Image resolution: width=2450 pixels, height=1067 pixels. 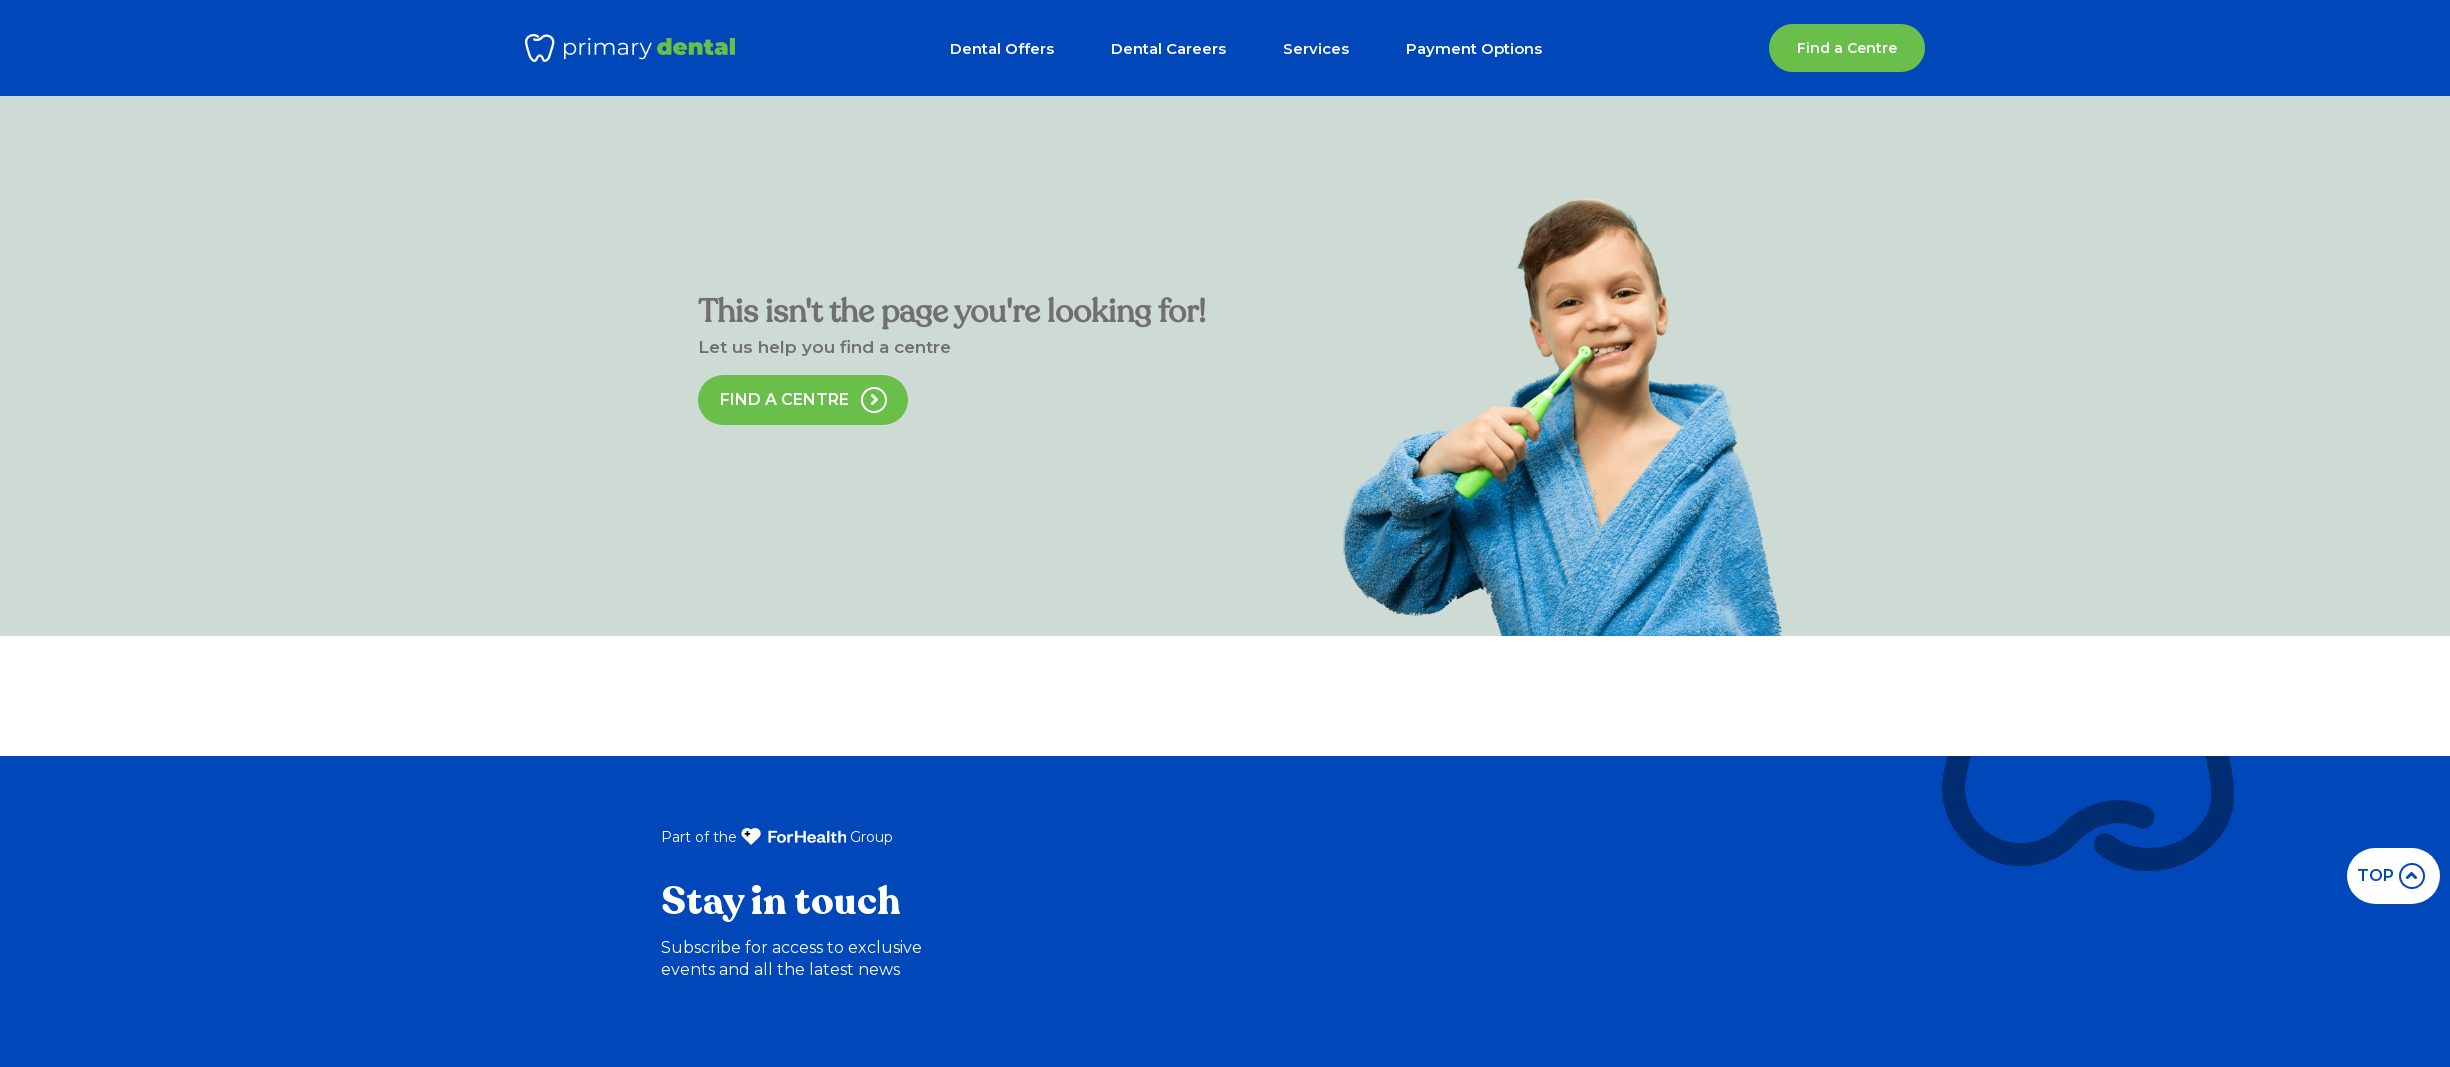 I want to click on Payment Options, so click(x=1474, y=48).